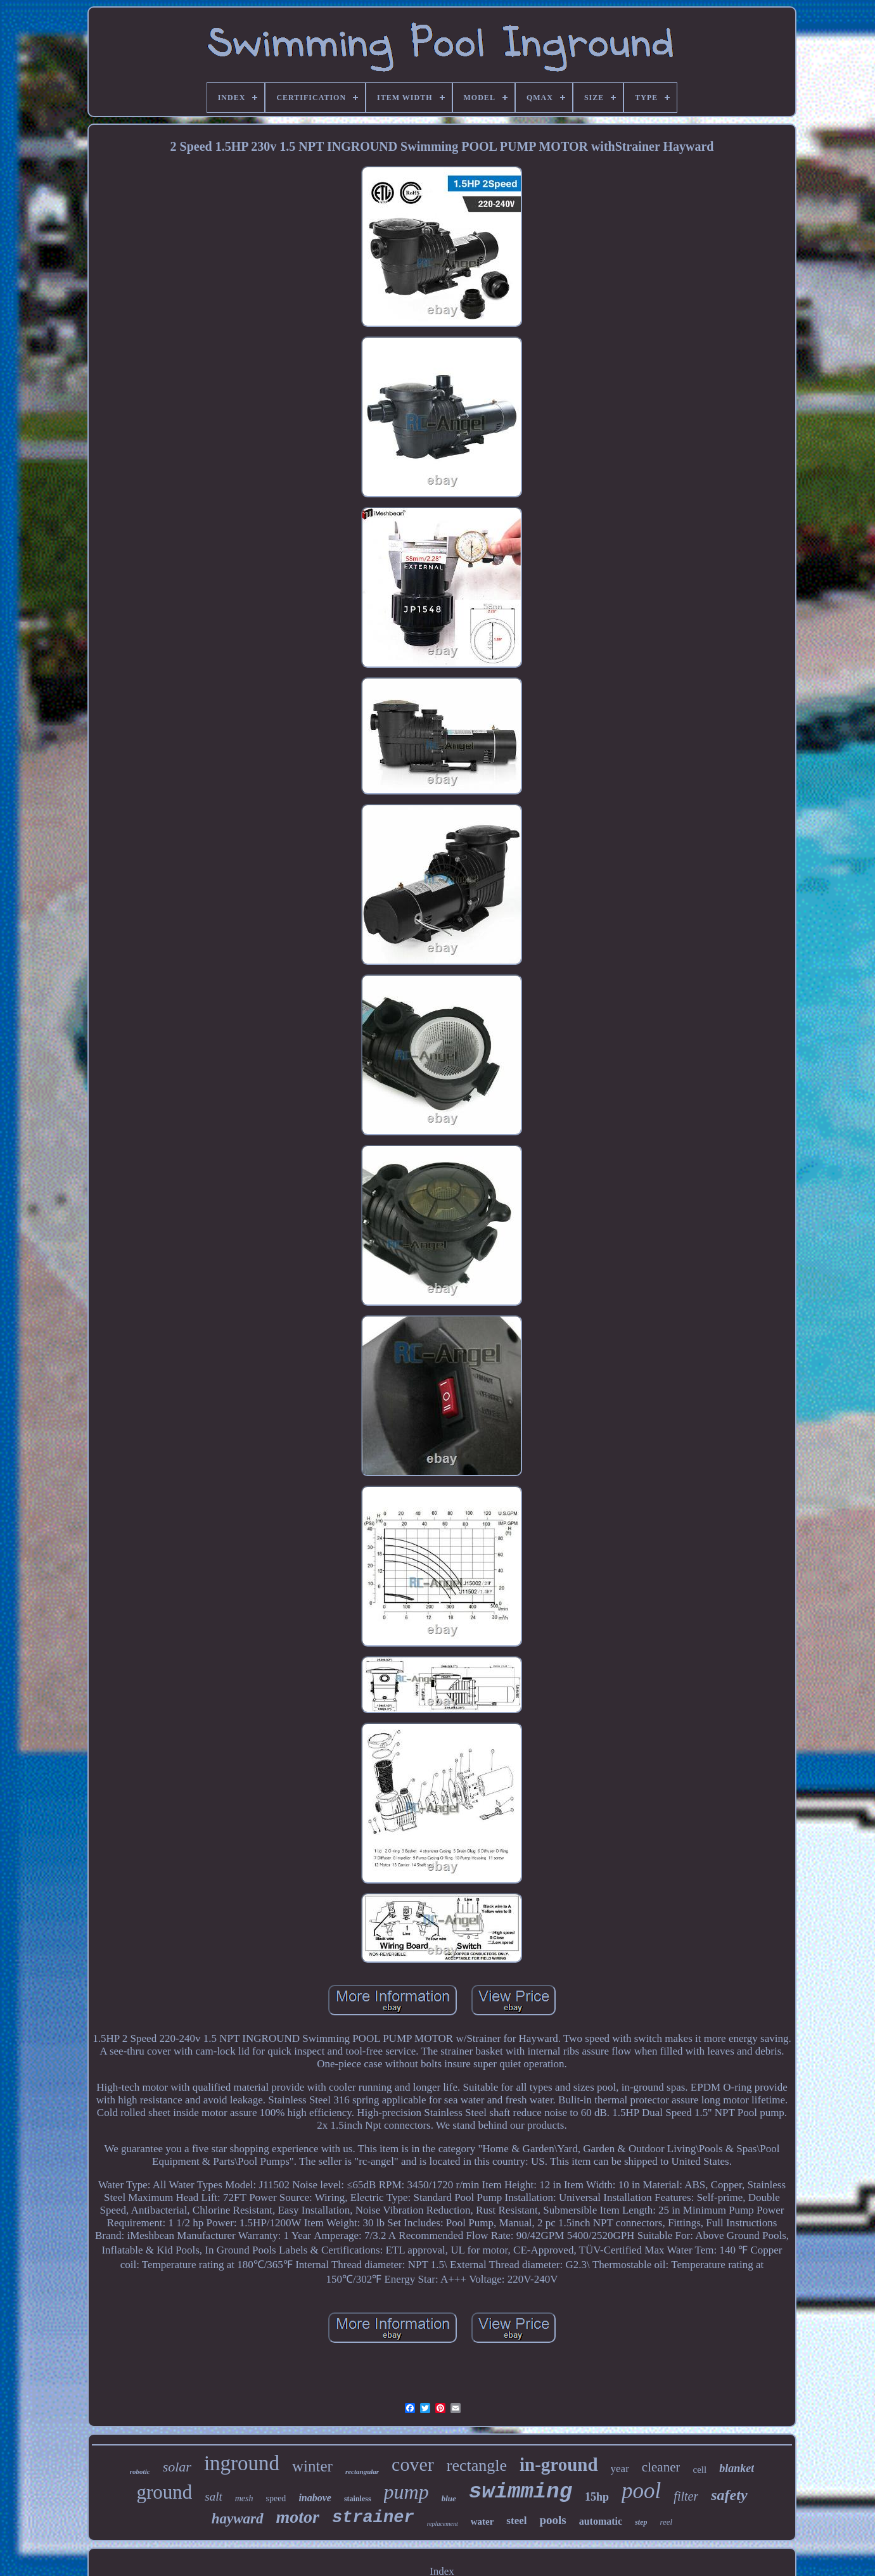 This screenshot has height=2576, width=875. What do you see at coordinates (516, 2521) in the screenshot?
I see `steel` at bounding box center [516, 2521].